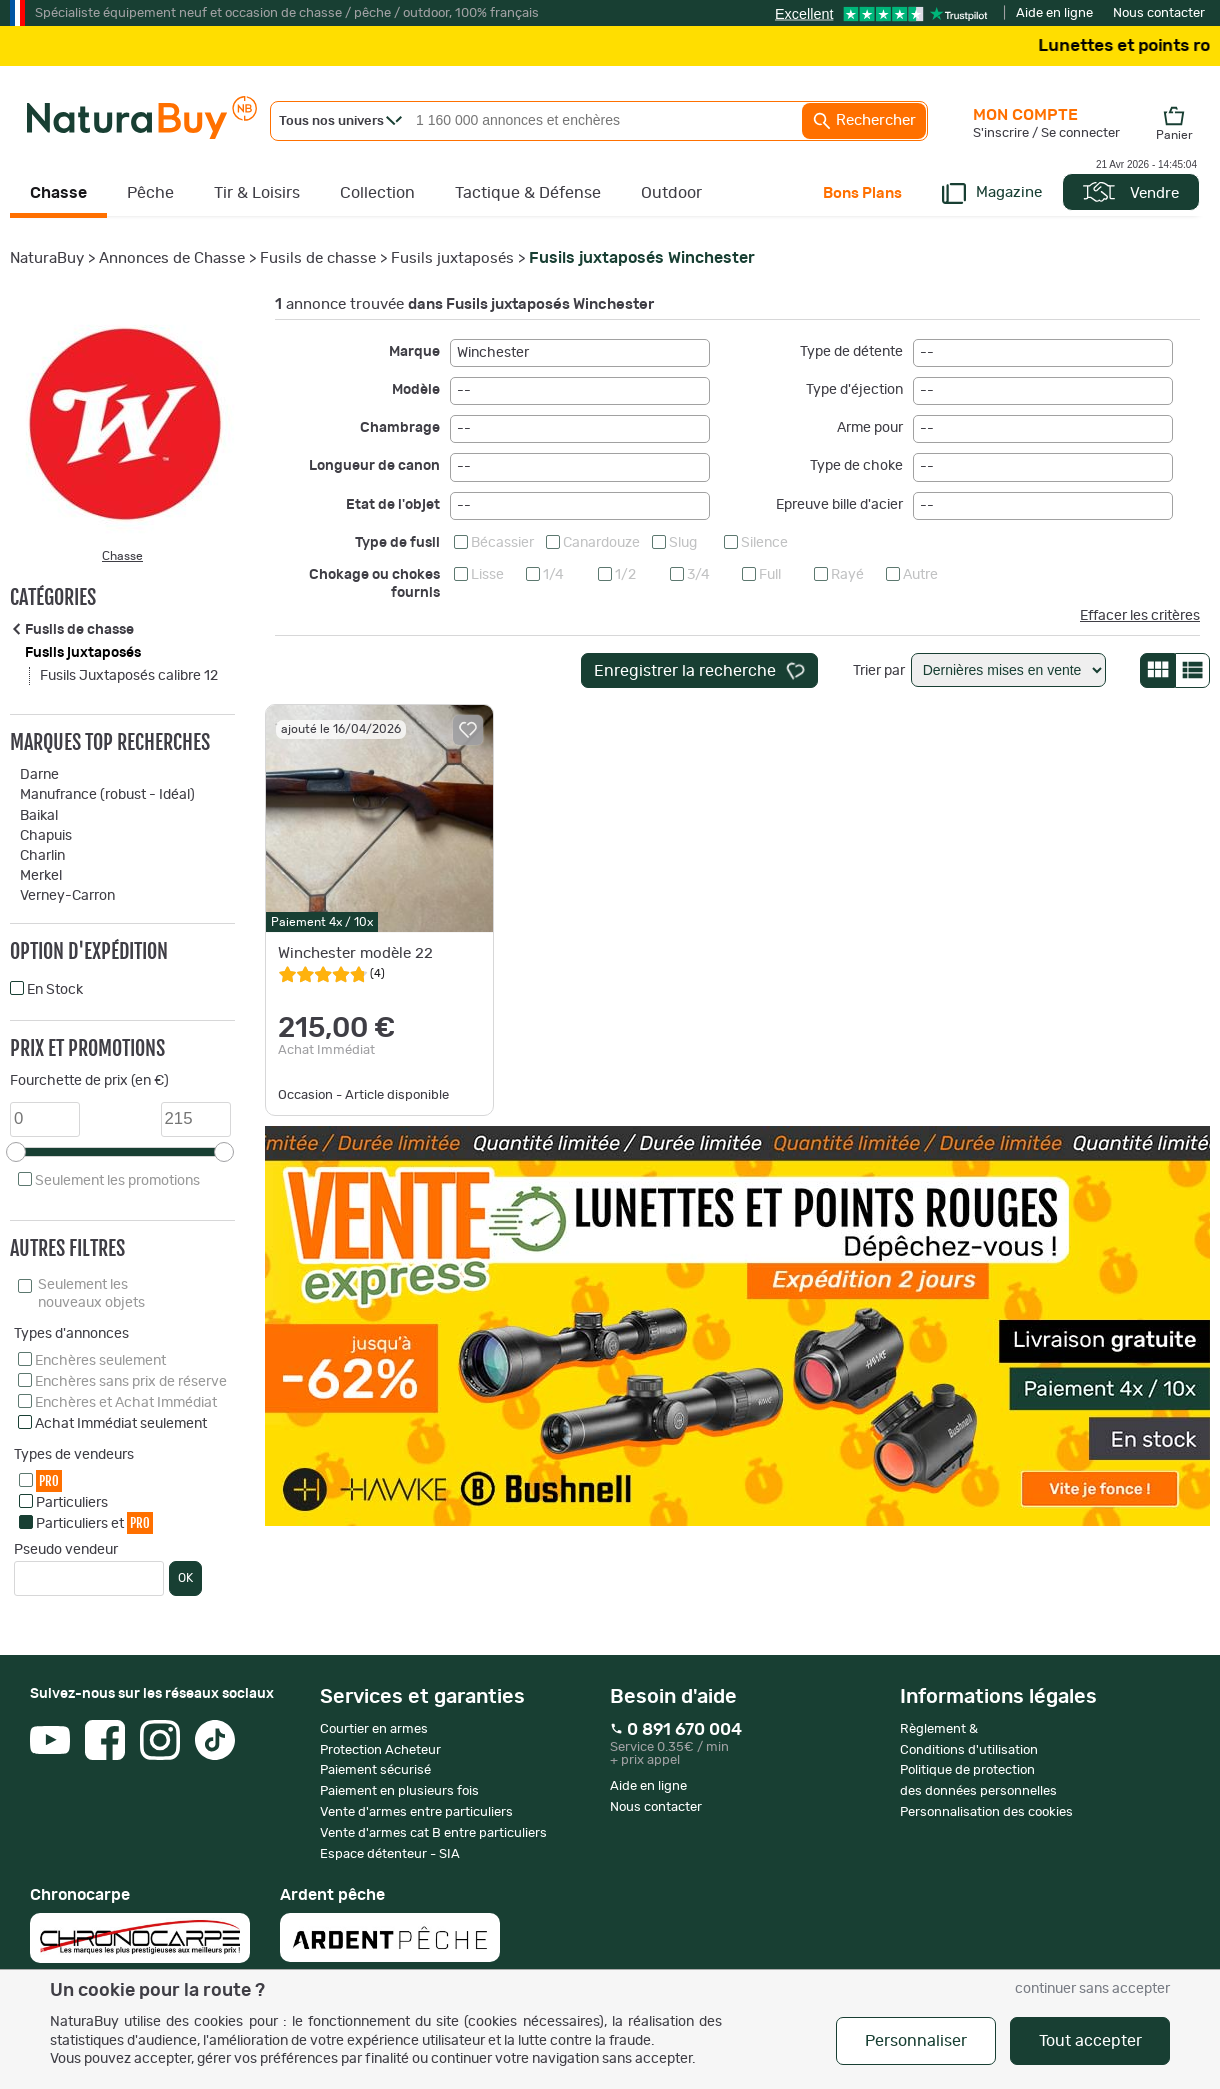  Describe the element at coordinates (172, 258) in the screenshot. I see `Annonces de Chasse` at that location.